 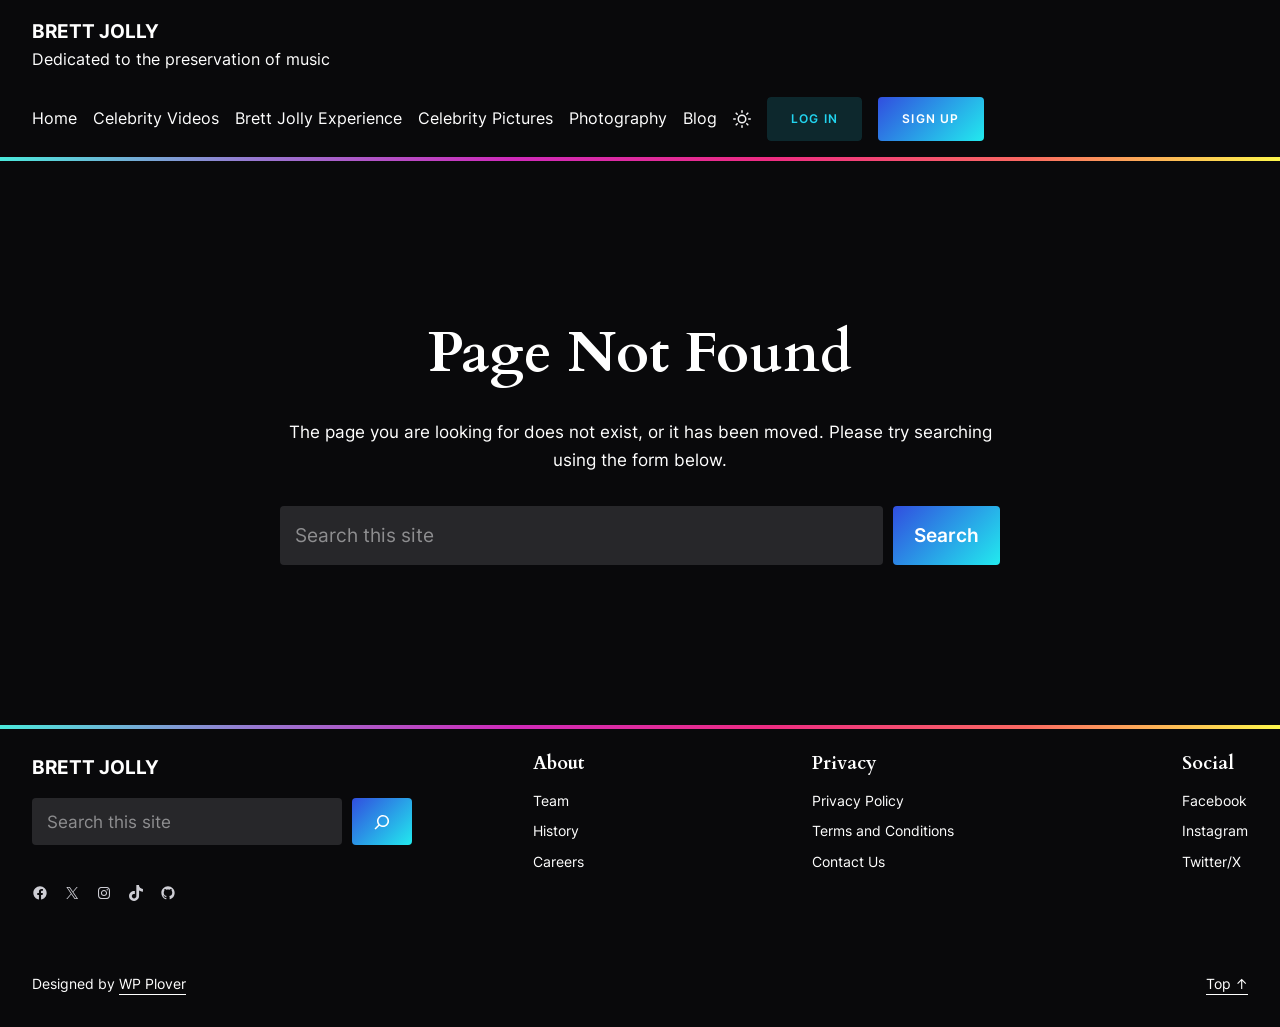 What do you see at coordinates (742, 119) in the screenshot?
I see `[Toggle to light mode]` at bounding box center [742, 119].